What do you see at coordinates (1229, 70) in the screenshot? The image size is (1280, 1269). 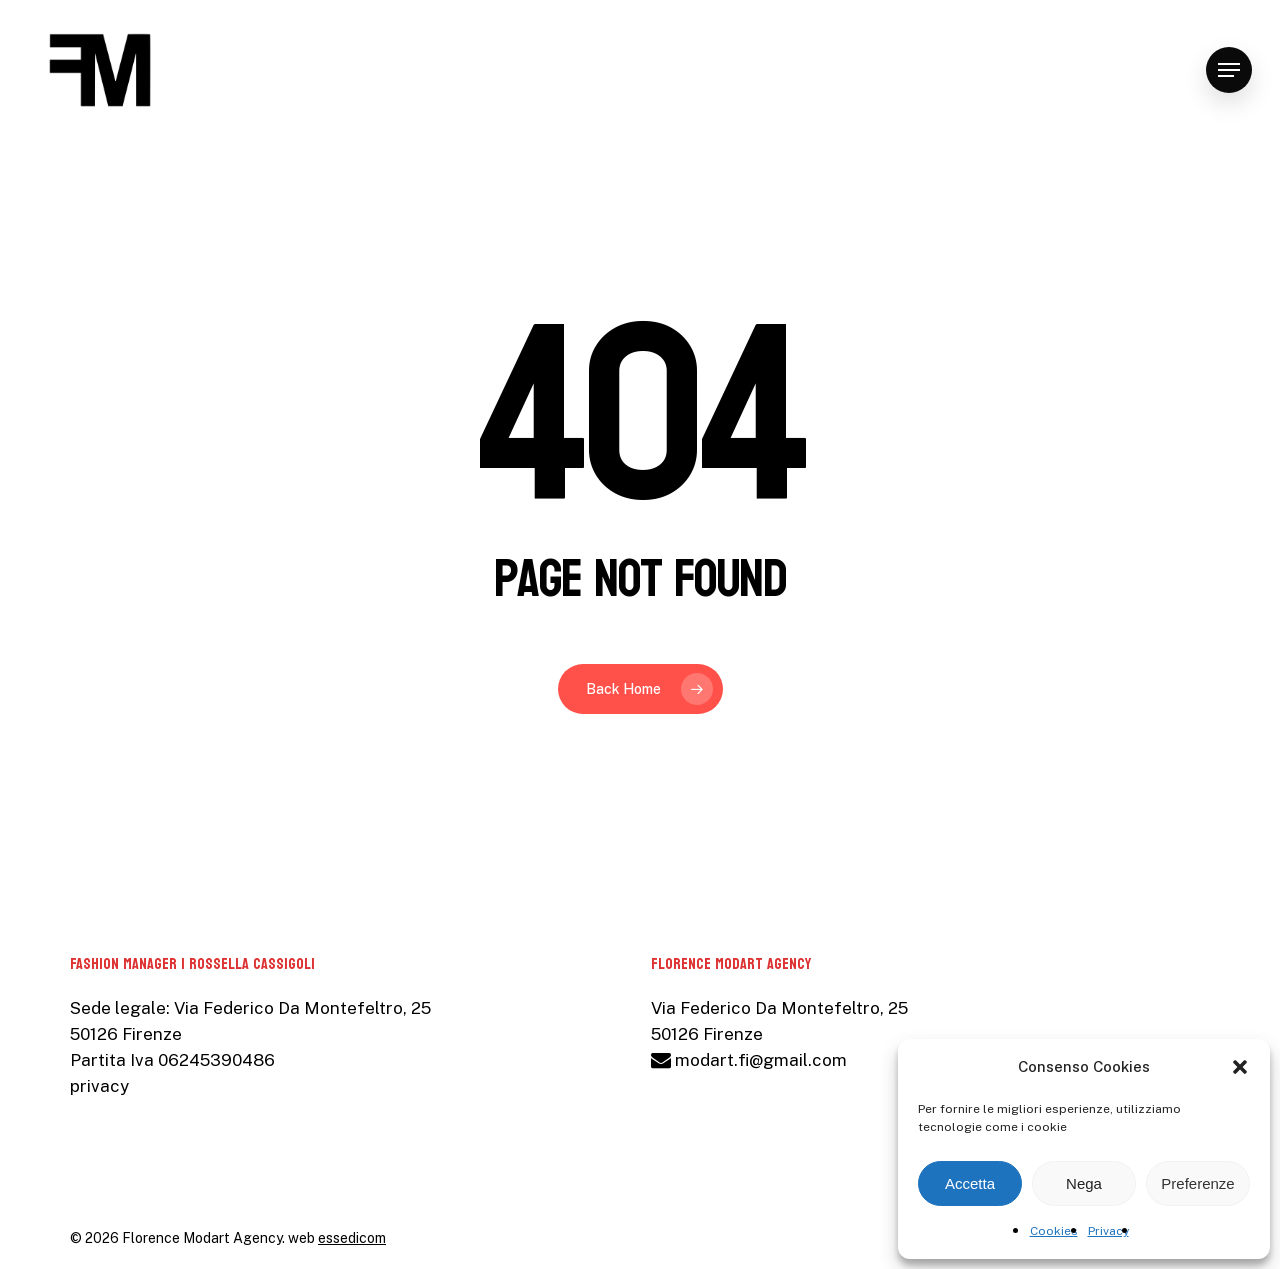 I see `[Navigation Menu]` at bounding box center [1229, 70].